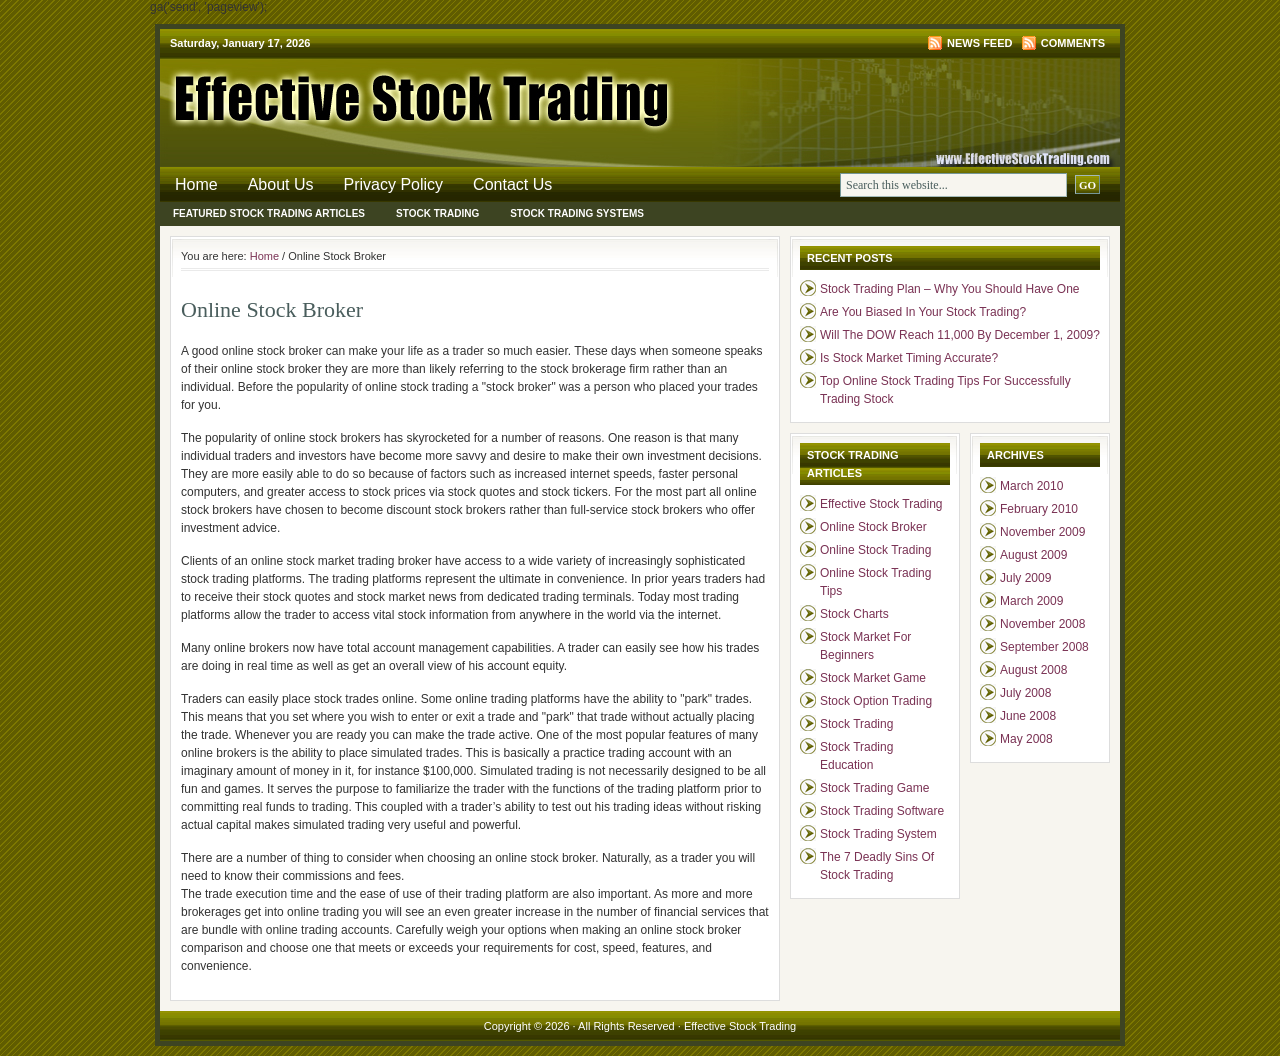  What do you see at coordinates (1042, 532) in the screenshot?
I see `November 2009` at bounding box center [1042, 532].